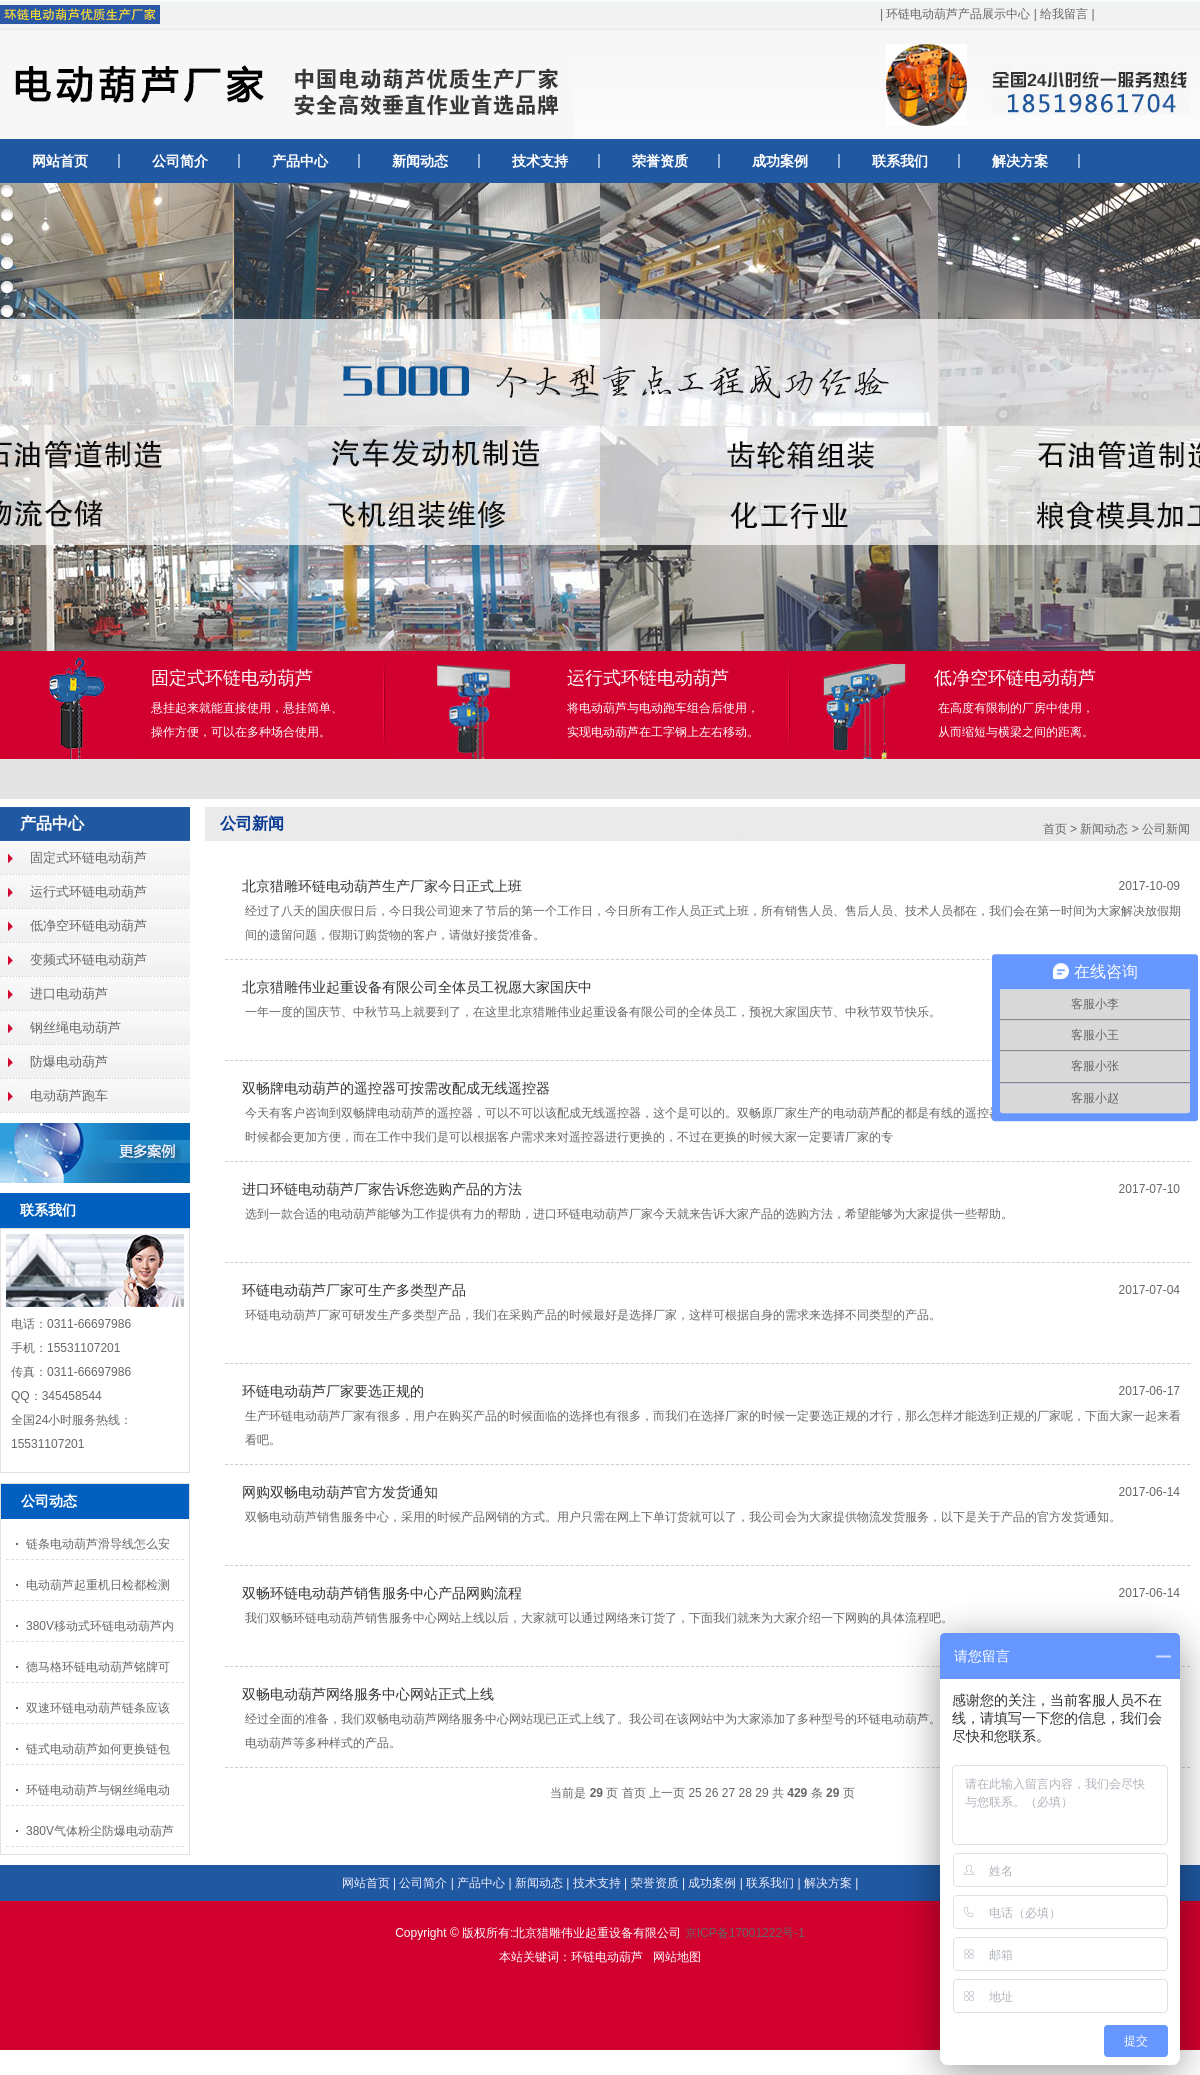 The width and height of the screenshot is (1200, 2075). Describe the element at coordinates (417, 987) in the screenshot. I see `北京猎雕伟业起重设备有限公司全体员工祝愿大家国庆中` at that location.